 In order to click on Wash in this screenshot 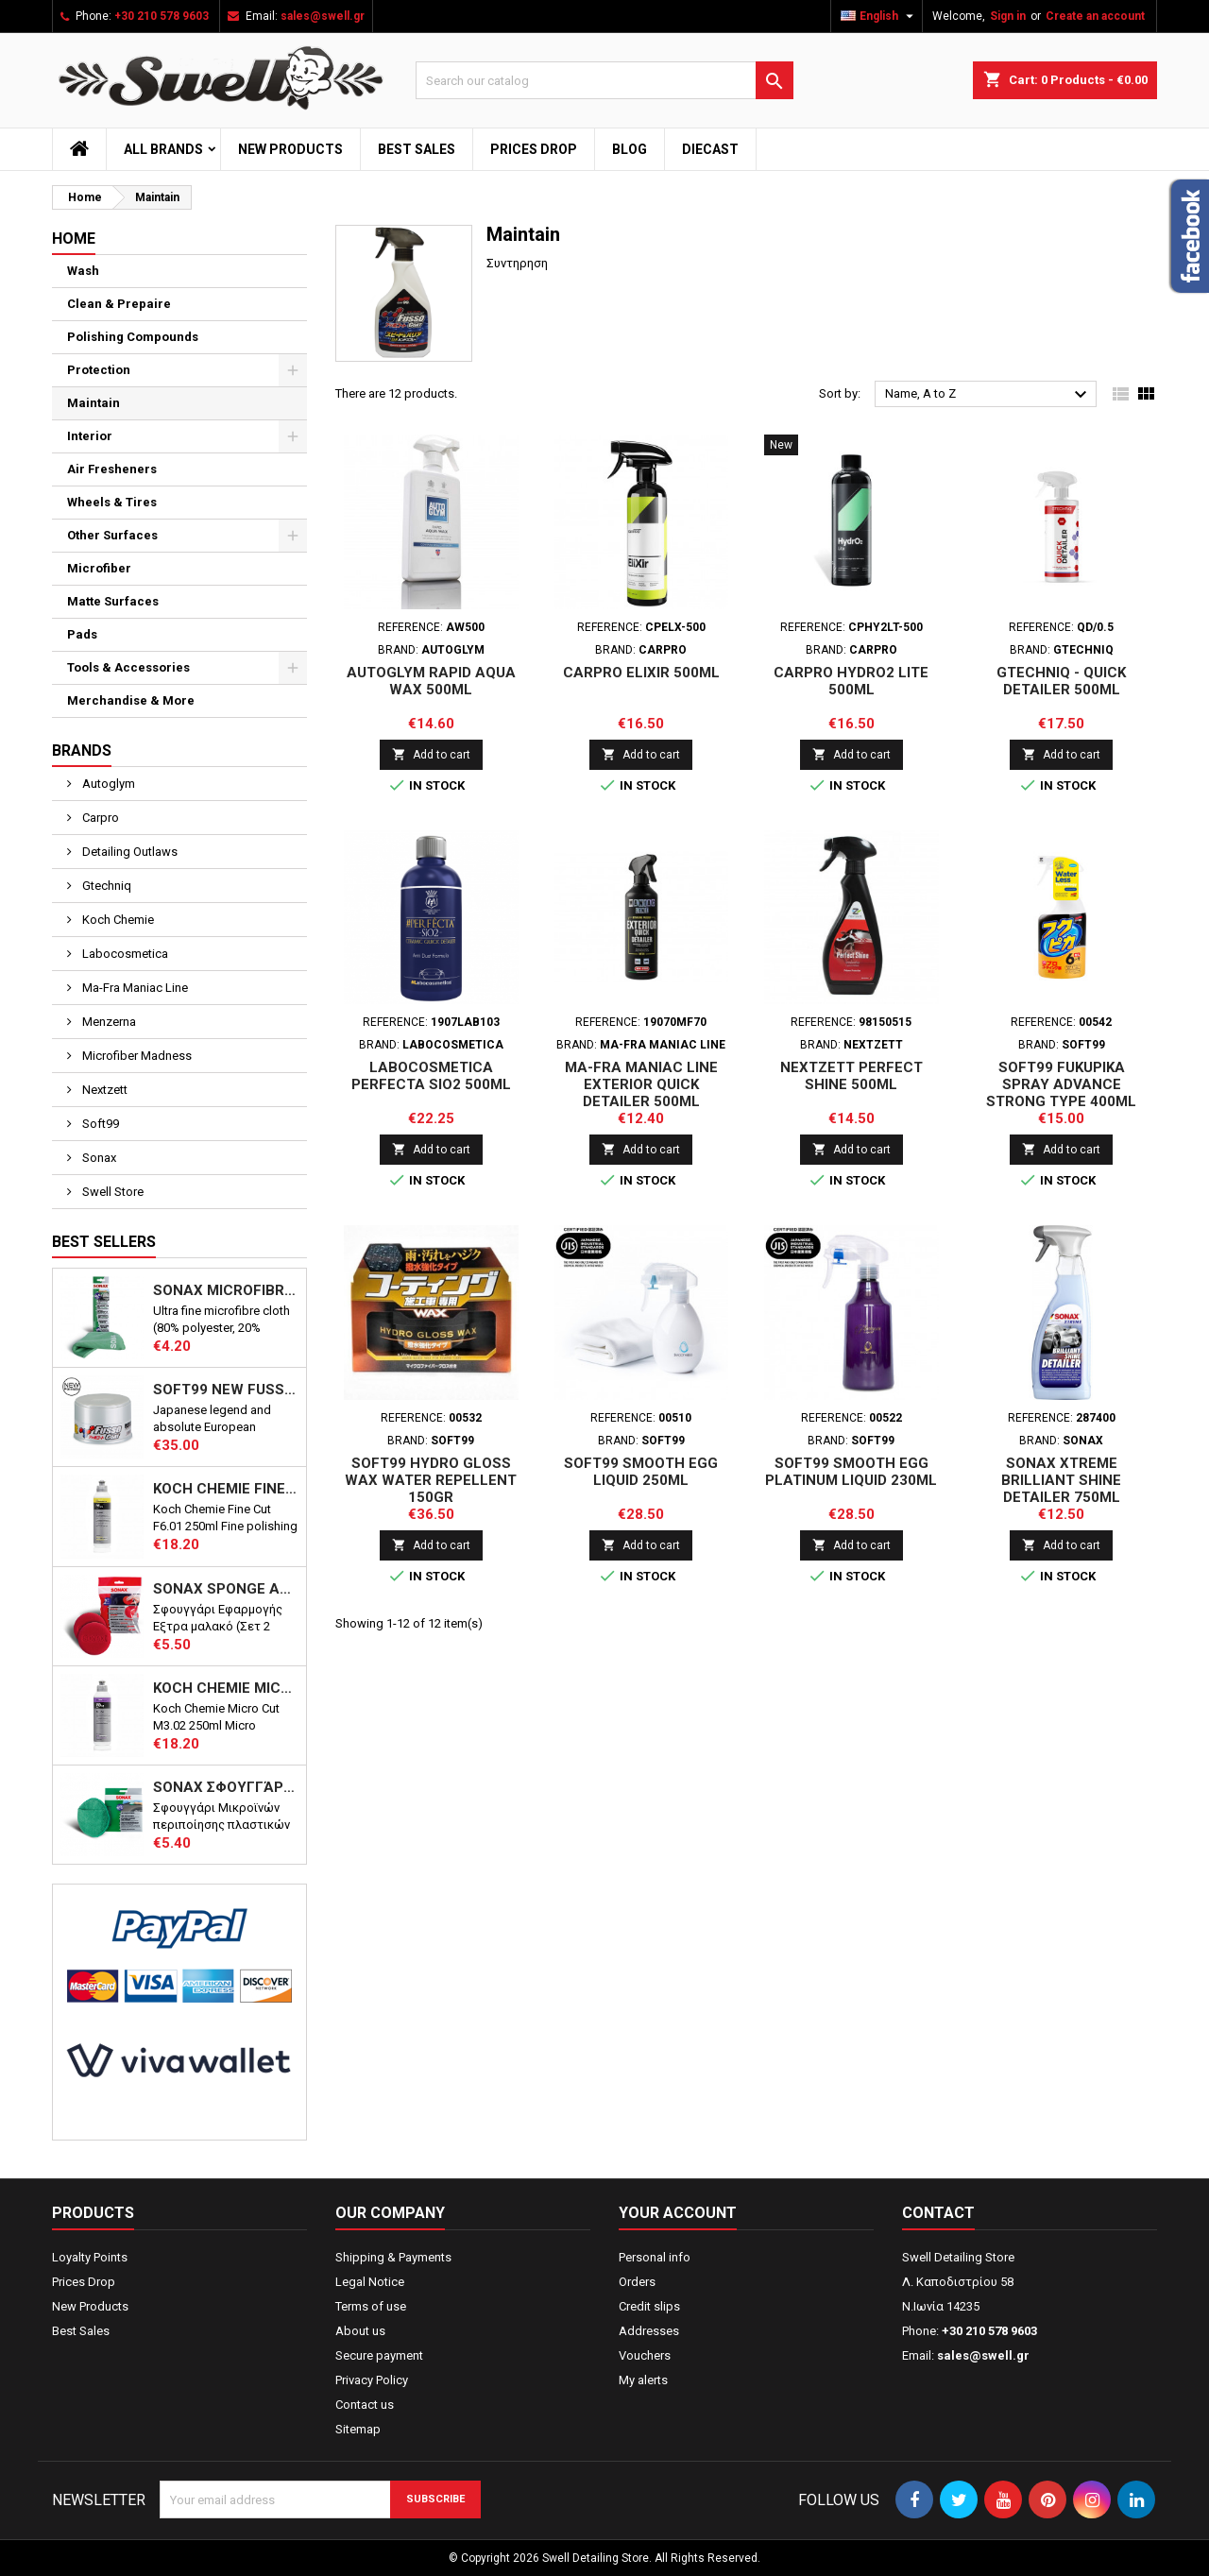, I will do `click(83, 271)`.